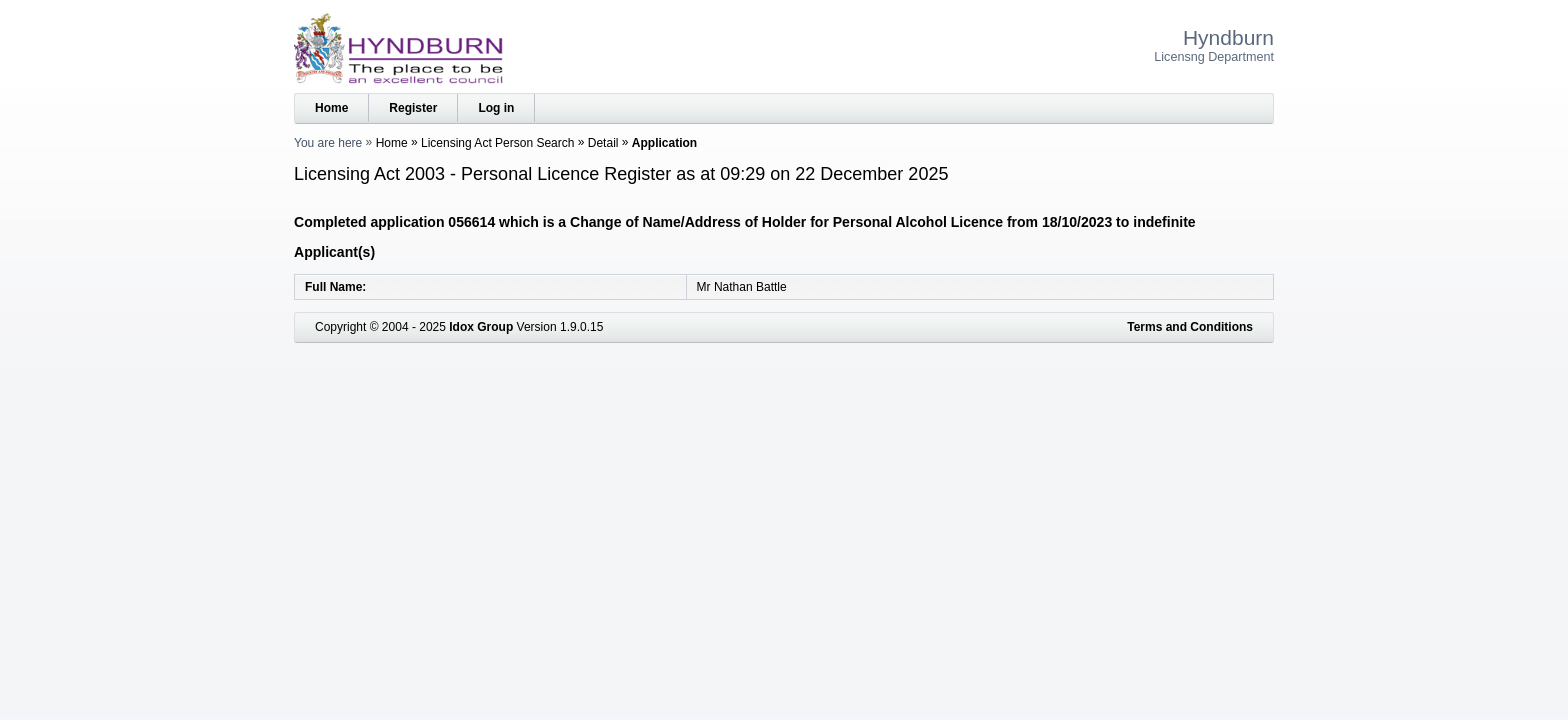 This screenshot has width=1568, height=720. I want to click on Detail, so click(603, 143).